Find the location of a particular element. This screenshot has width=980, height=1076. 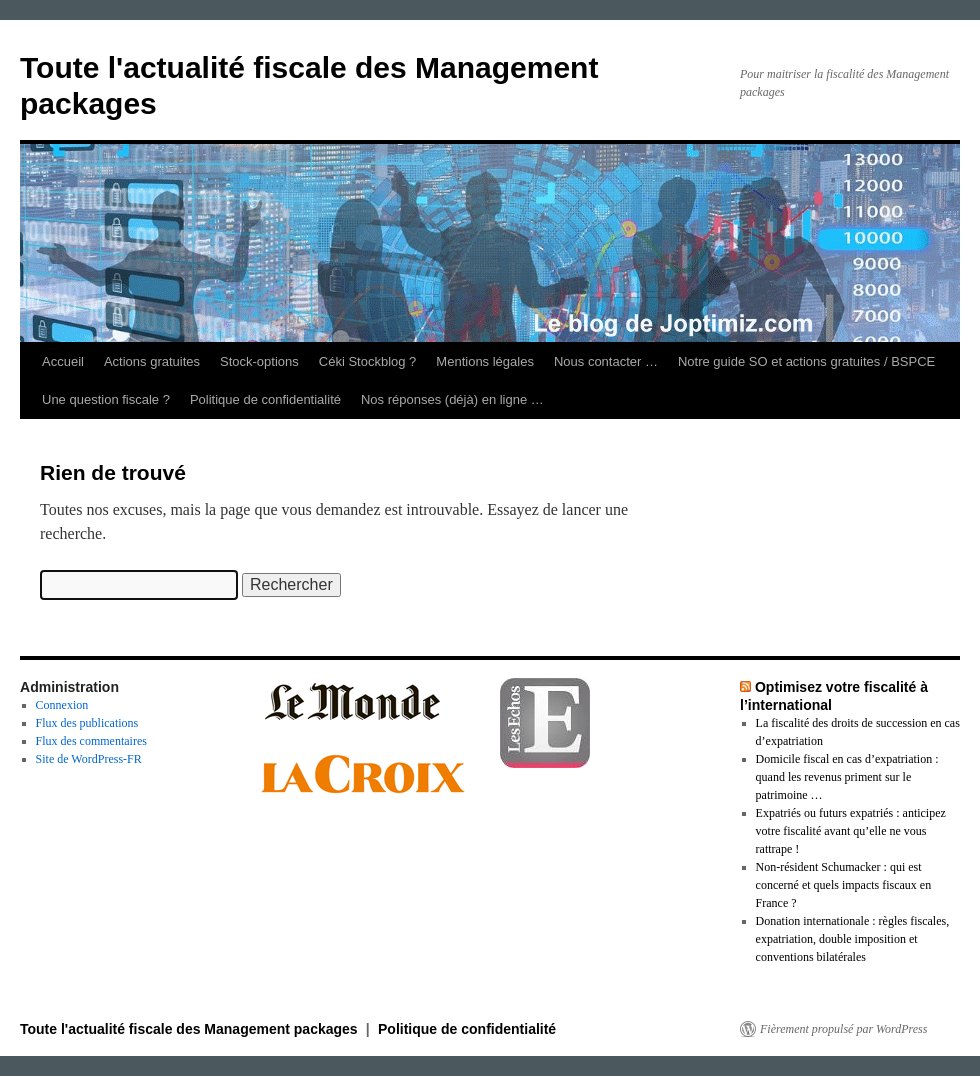

Fièrement propulsé par WordPress is located at coordinates (843, 1029).